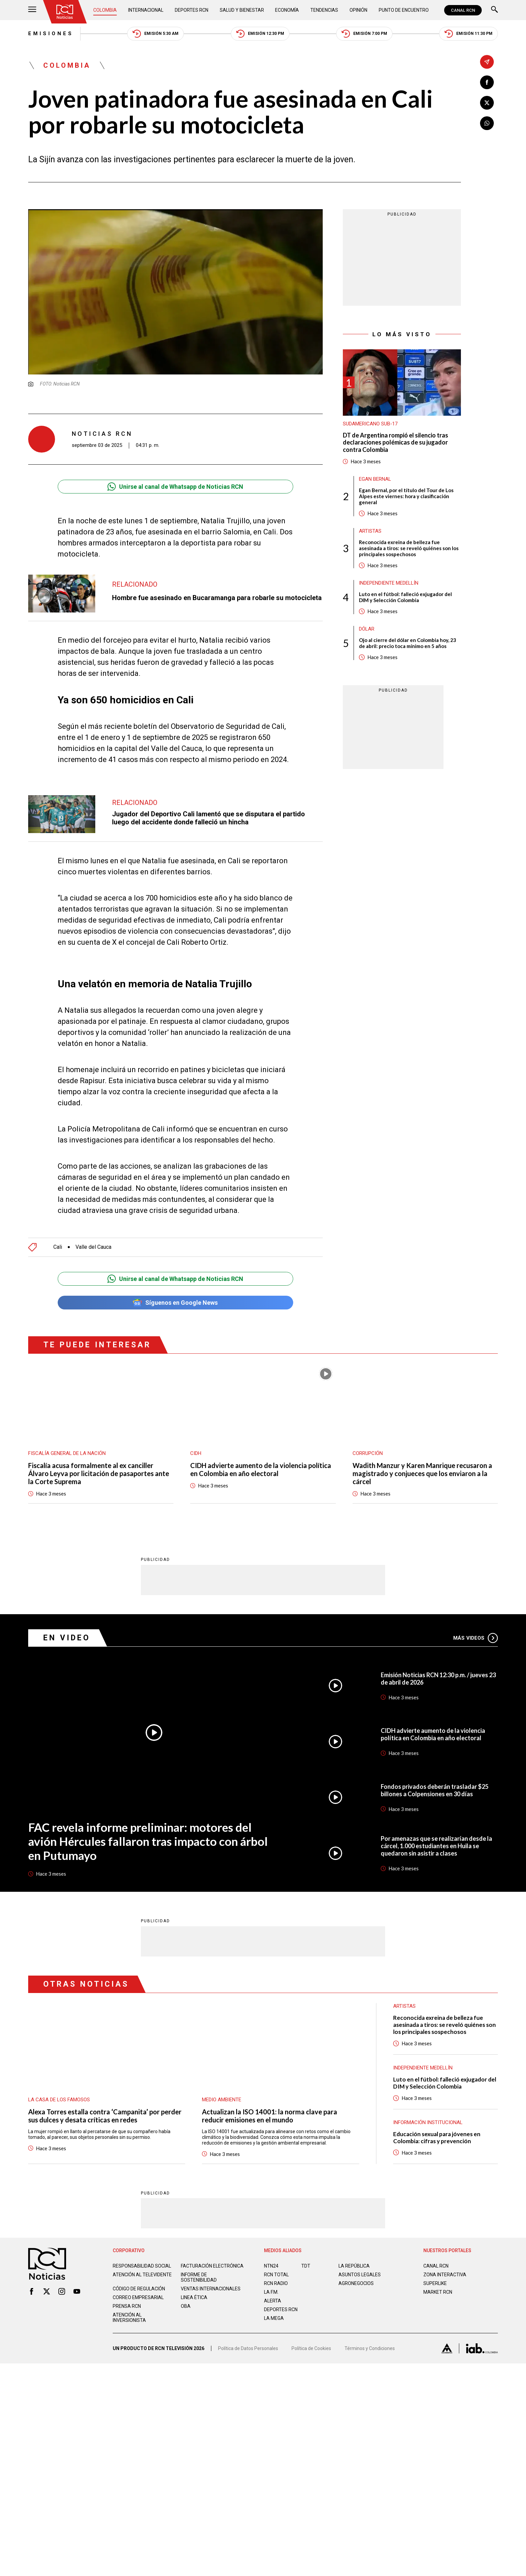 The image size is (526, 2576). I want to click on Linea ética, so click(194, 2282).